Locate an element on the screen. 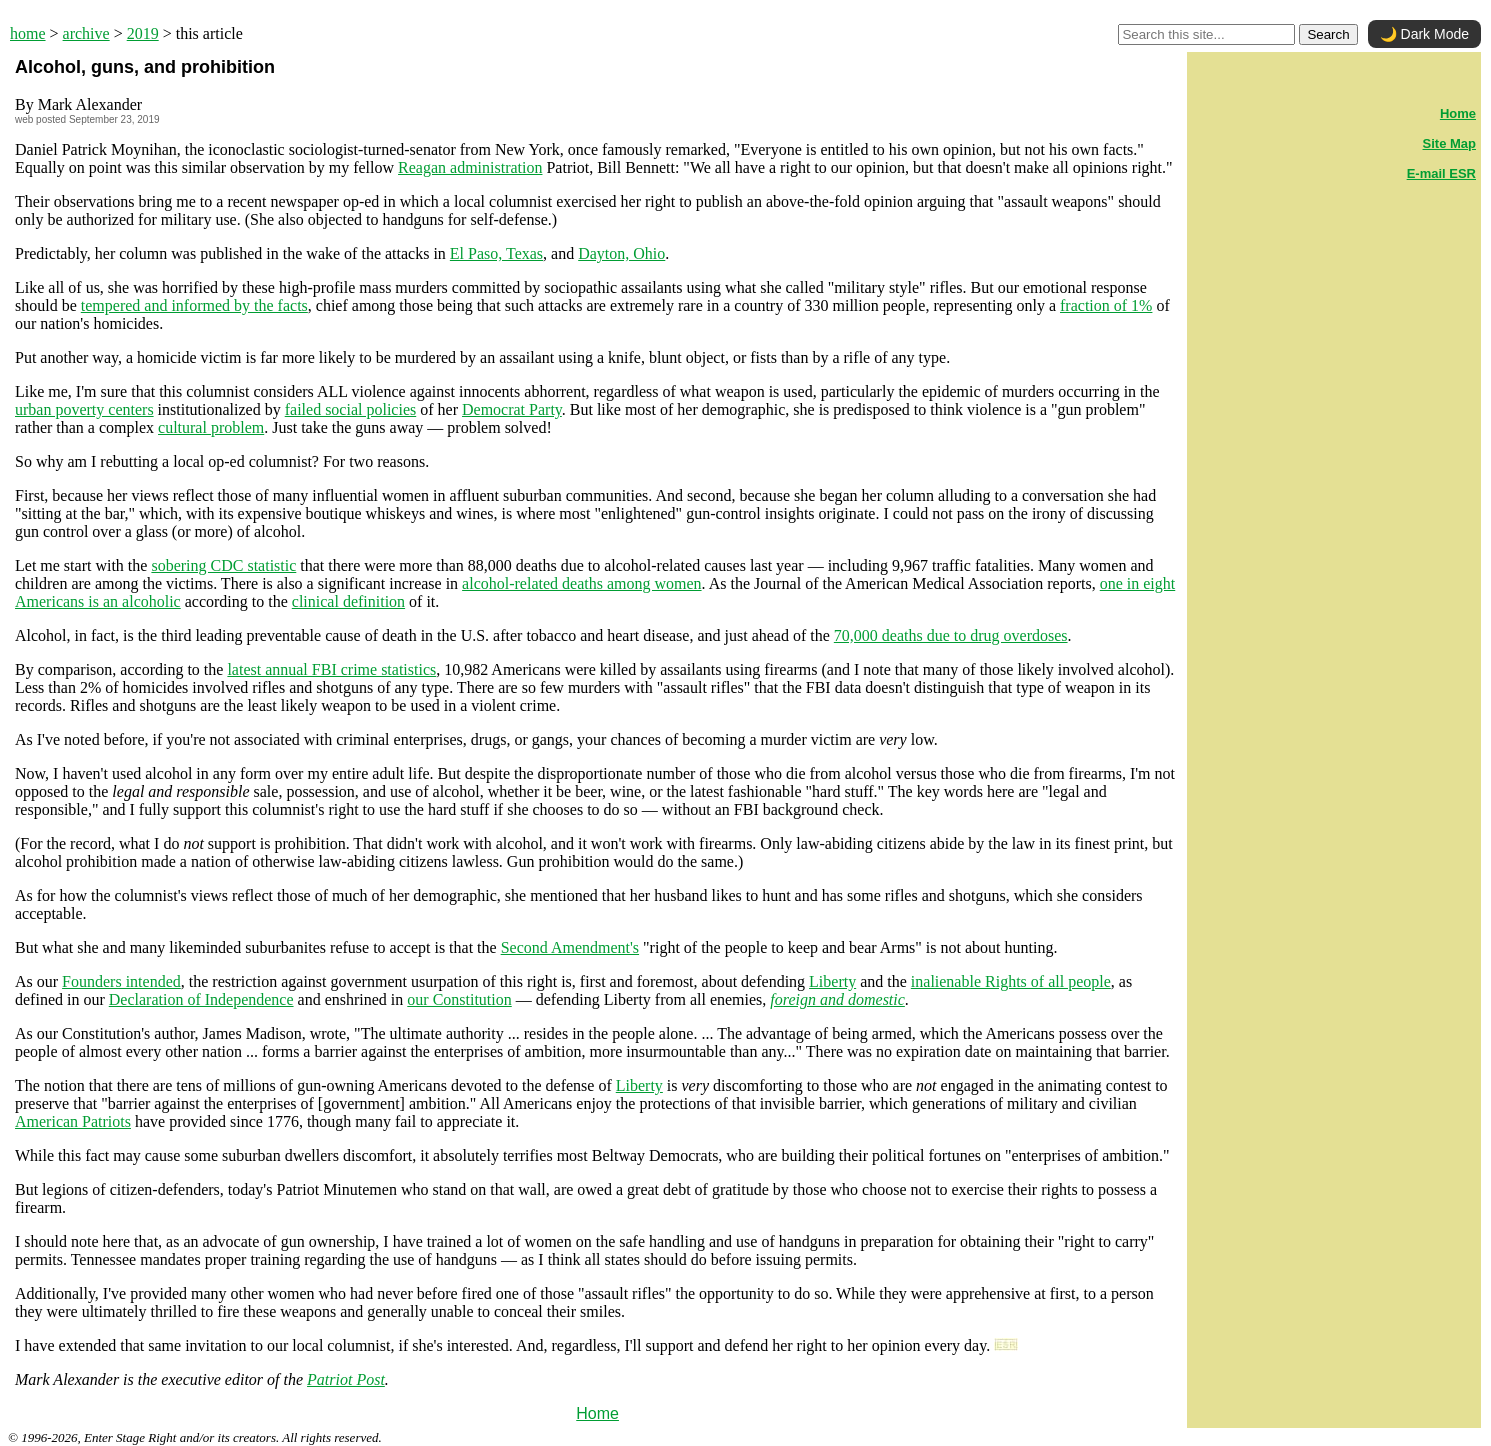 This screenshot has height=1446, width=1491. archive is located at coordinates (86, 33).